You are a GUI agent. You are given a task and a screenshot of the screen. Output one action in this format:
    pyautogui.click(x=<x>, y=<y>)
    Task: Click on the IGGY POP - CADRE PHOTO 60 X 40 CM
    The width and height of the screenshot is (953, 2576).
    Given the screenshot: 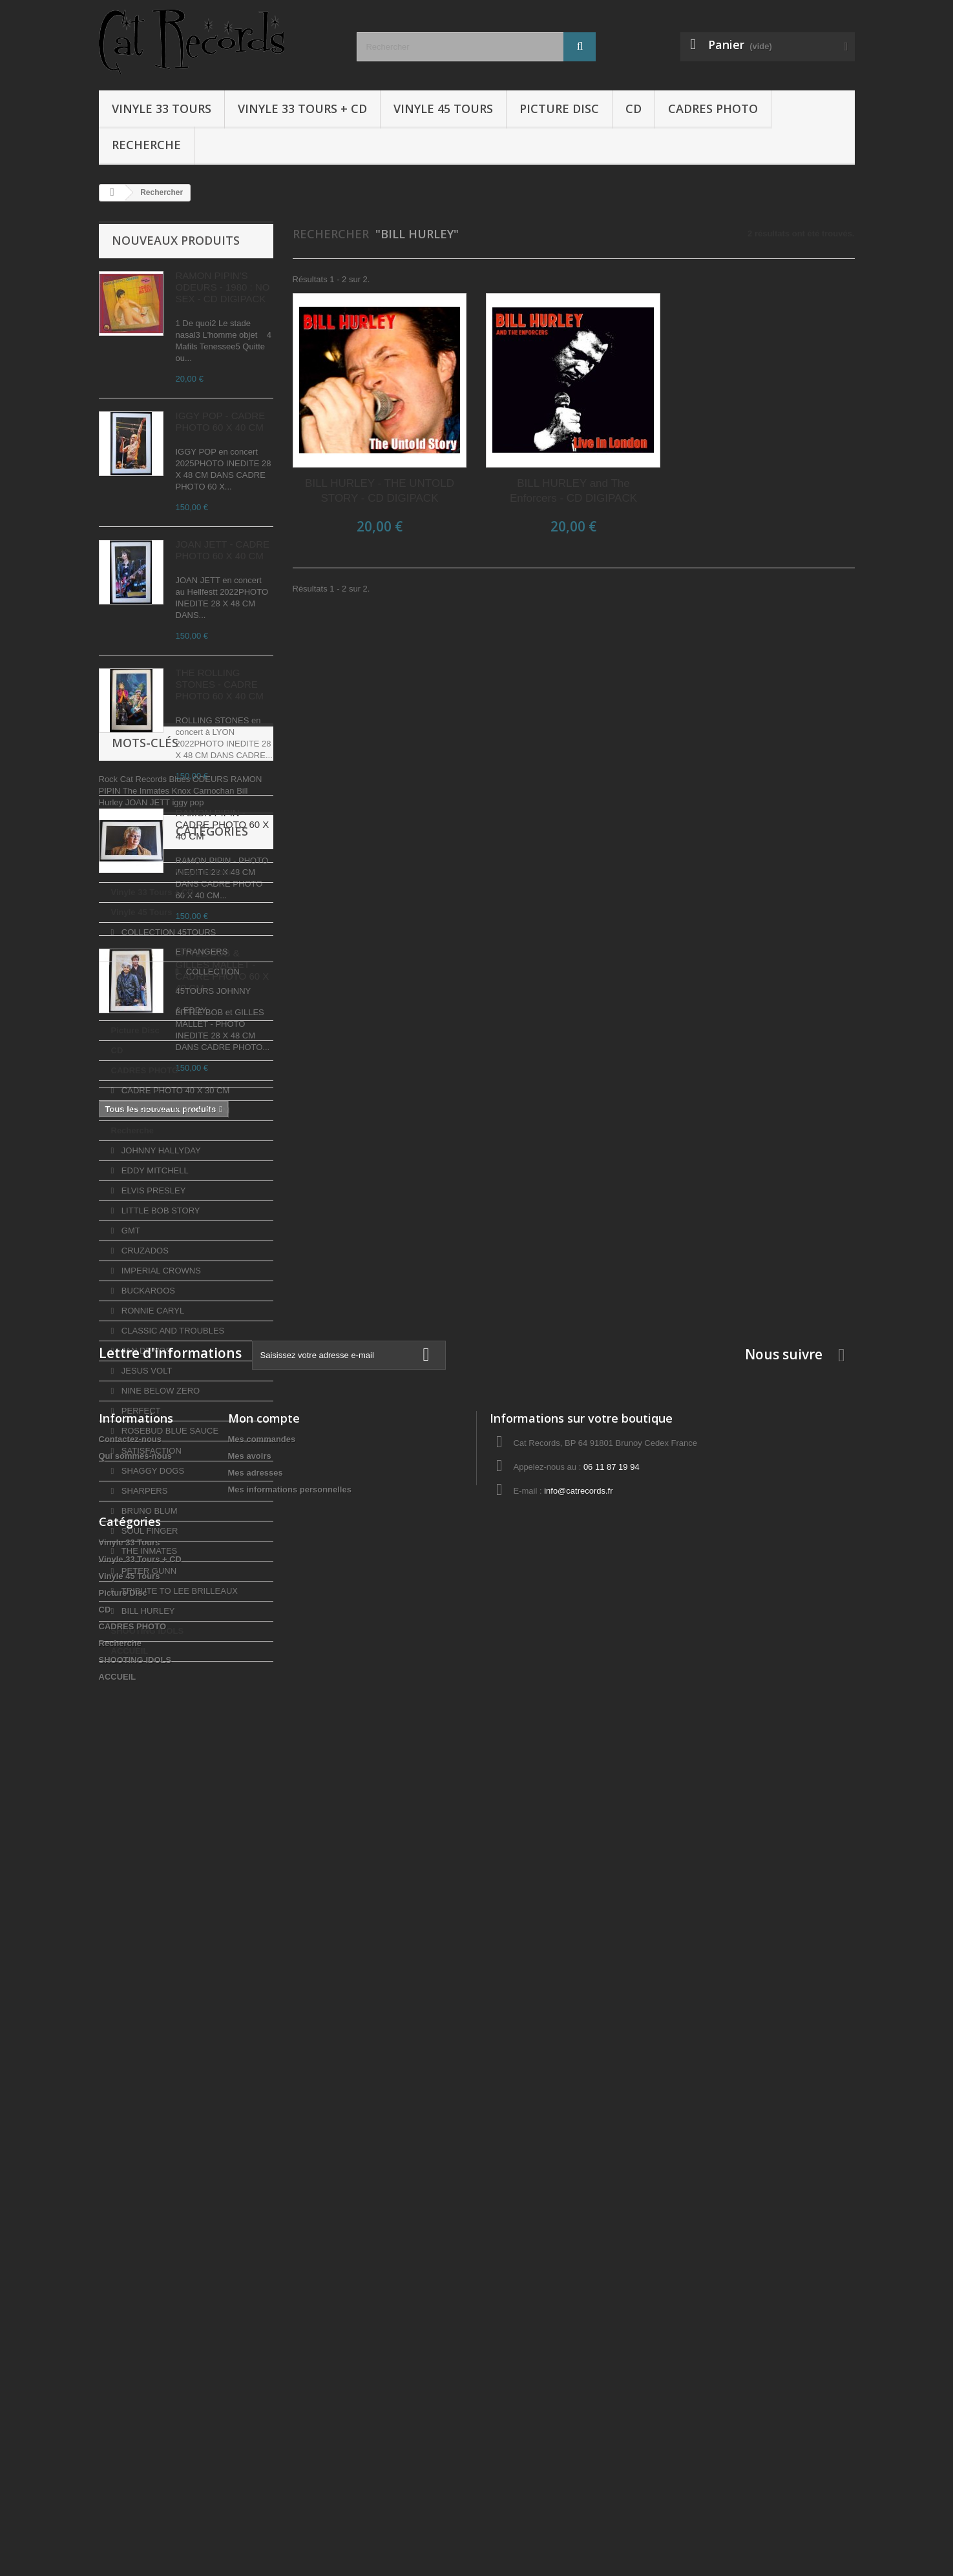 What is the action you would take?
    pyautogui.click(x=221, y=421)
    